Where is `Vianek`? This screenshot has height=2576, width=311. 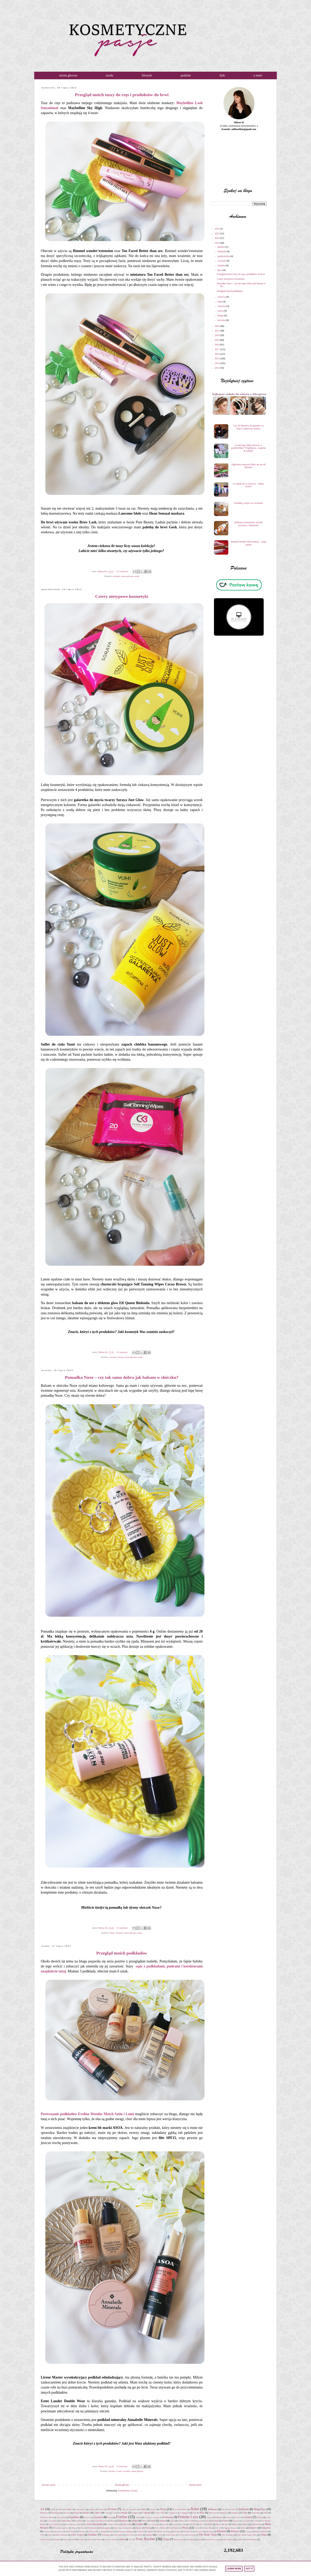
Vianek is located at coordinates (90, 2539).